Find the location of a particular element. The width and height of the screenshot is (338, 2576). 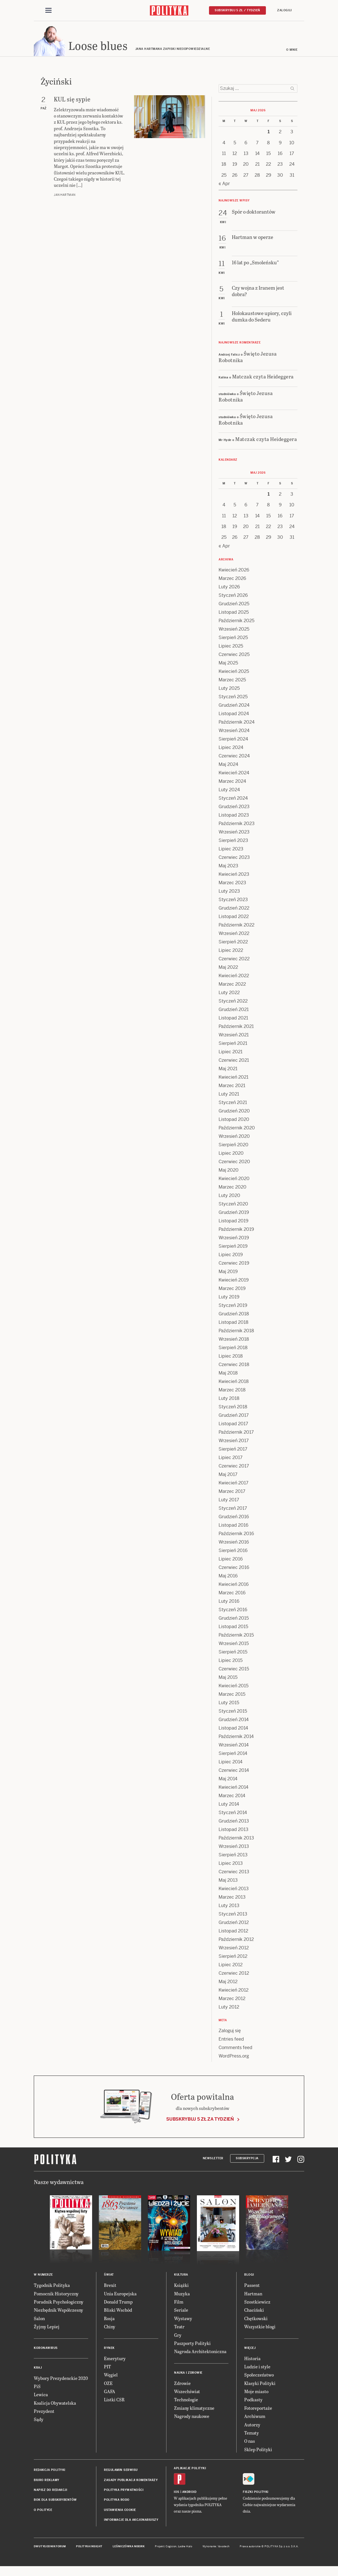

Sierpień 2015 is located at coordinates (233, 1654).